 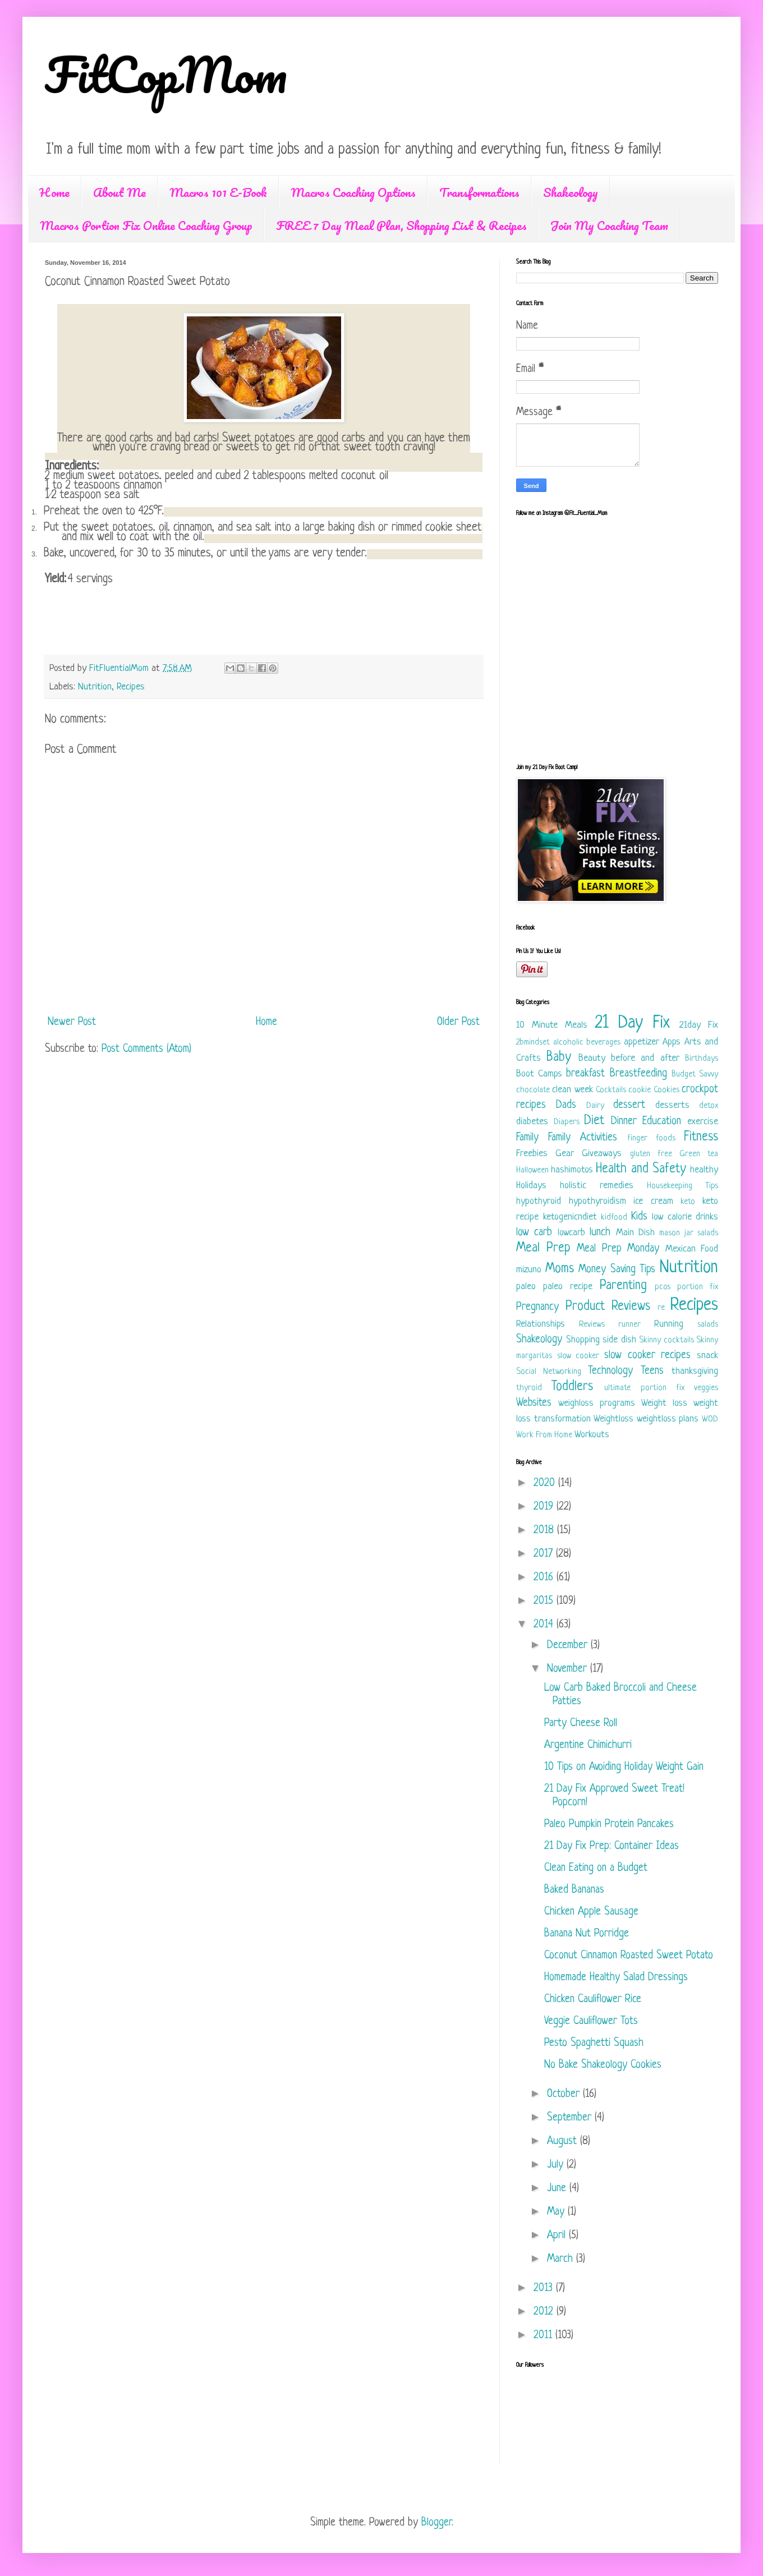 I want to click on 21 Day Fix Prep: Container Ideas, so click(x=611, y=1846).